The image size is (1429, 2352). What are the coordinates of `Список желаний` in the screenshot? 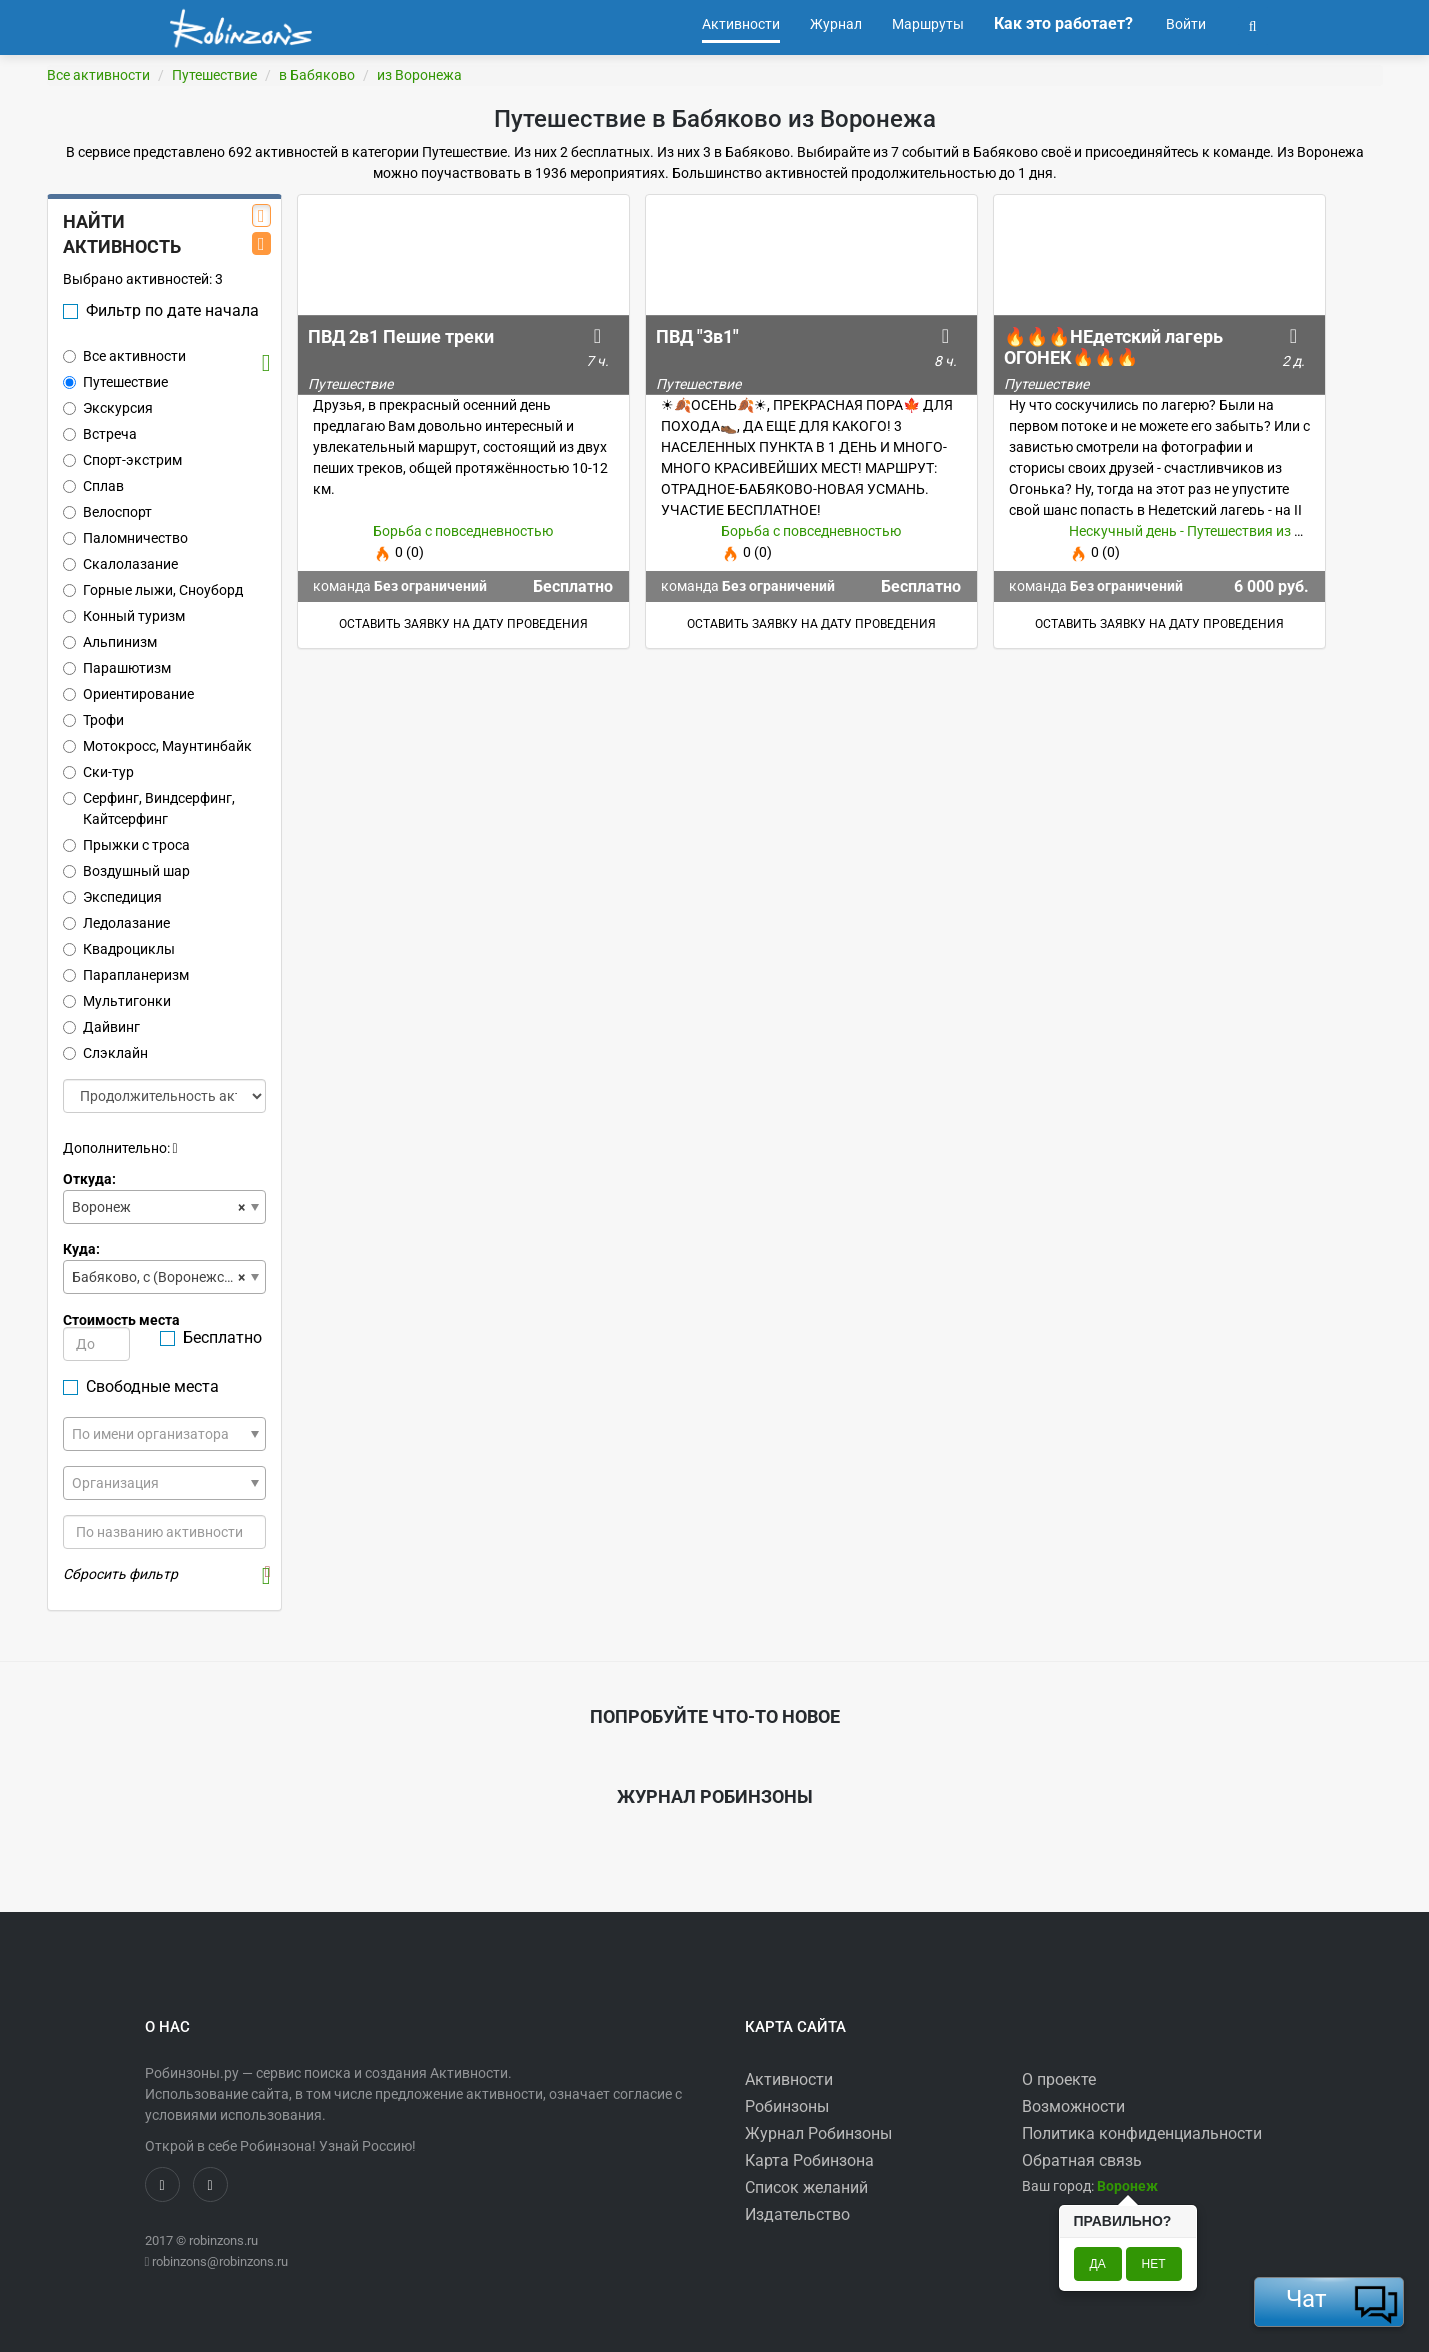 It's located at (806, 2187).